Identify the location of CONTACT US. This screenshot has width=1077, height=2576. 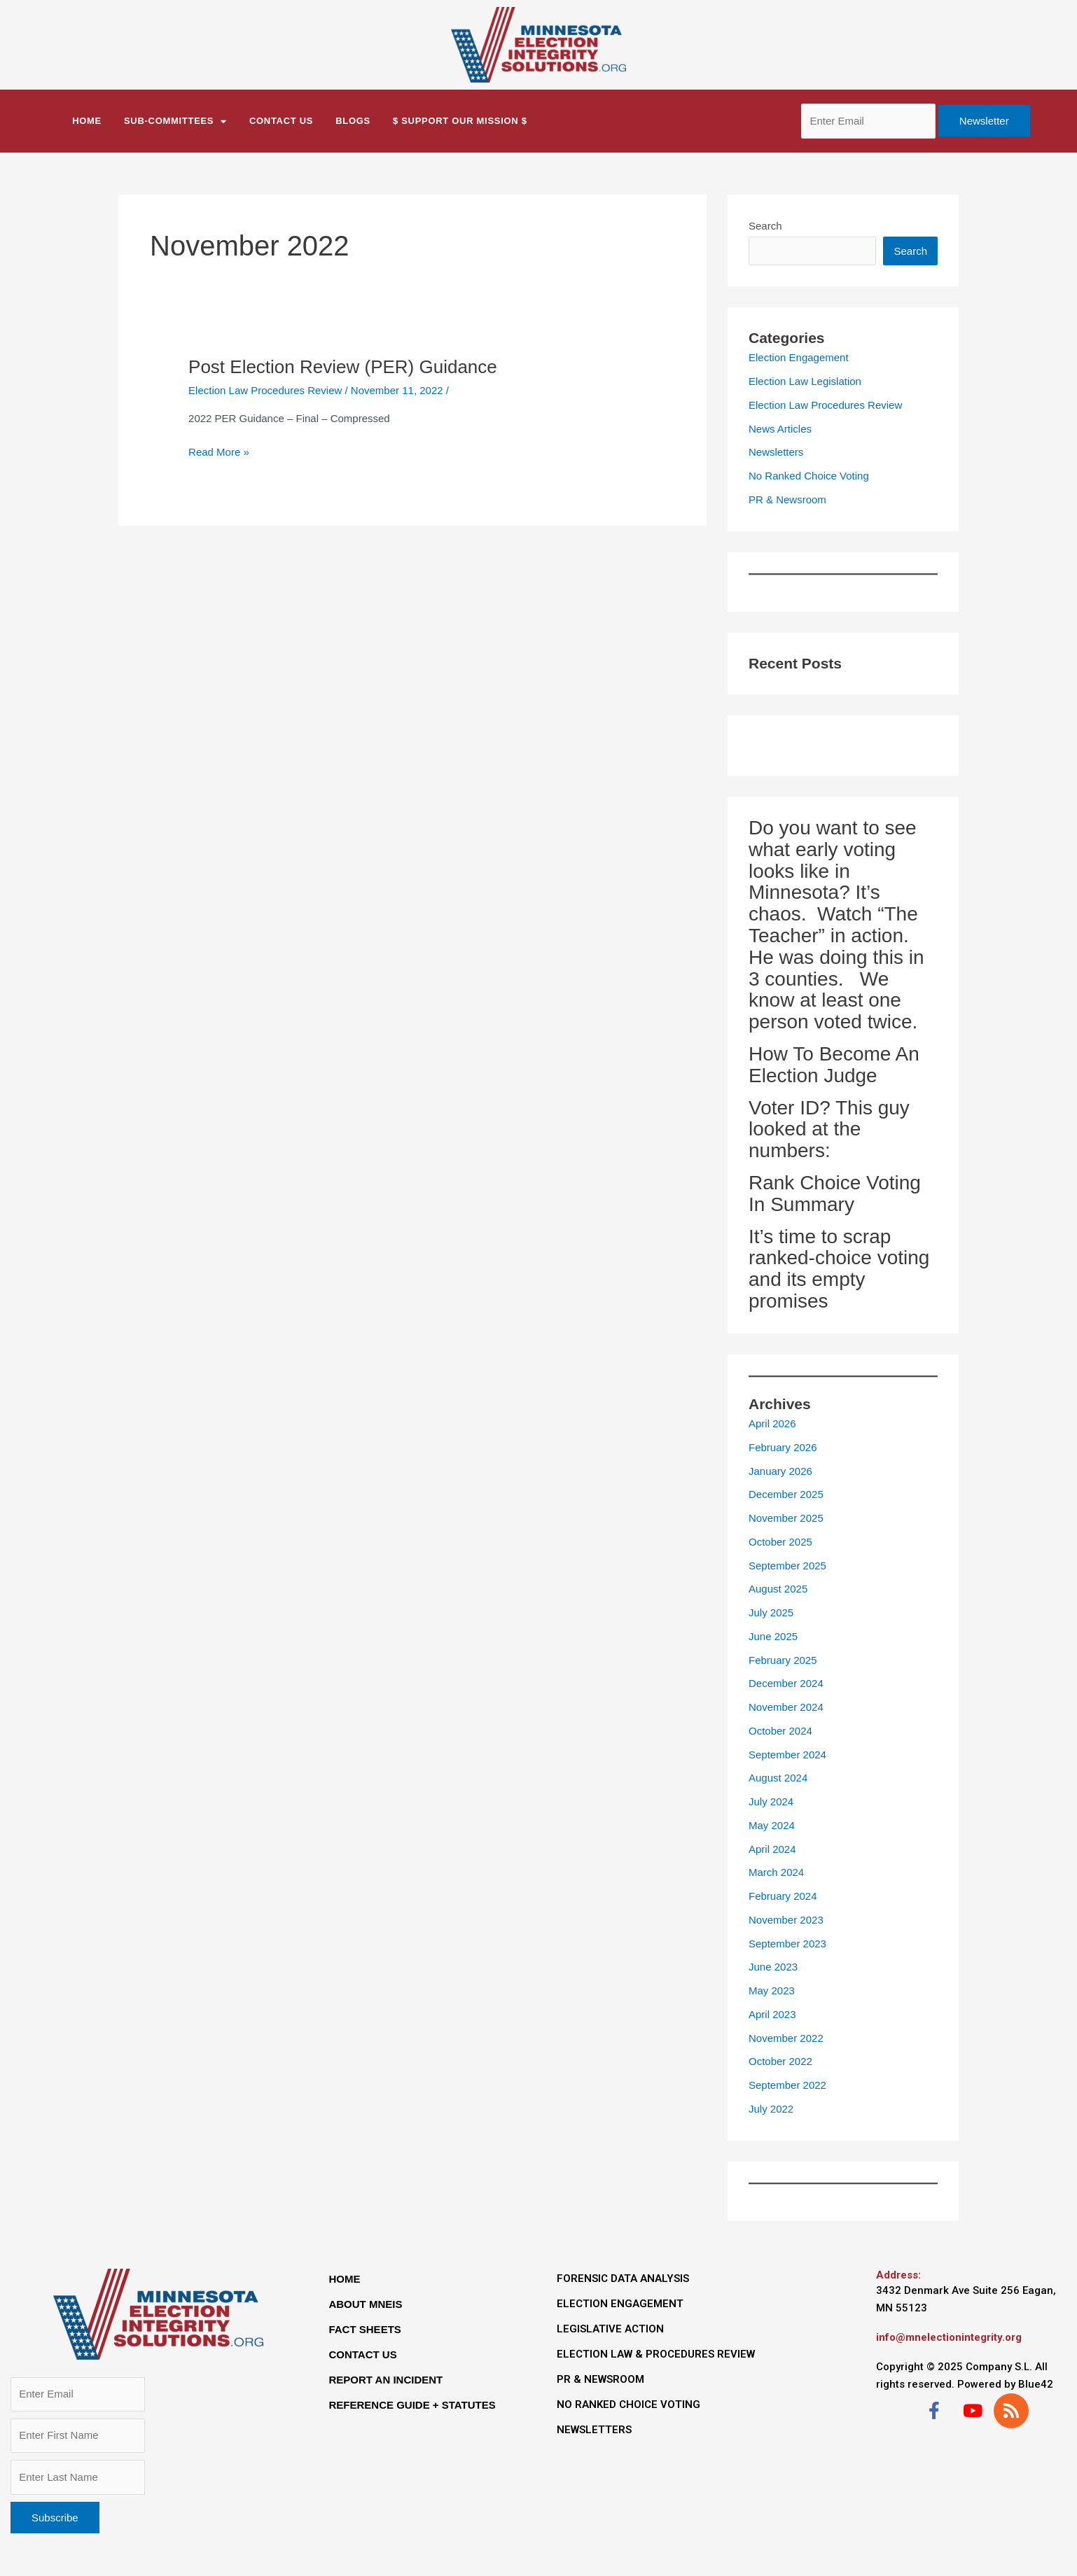
(281, 120).